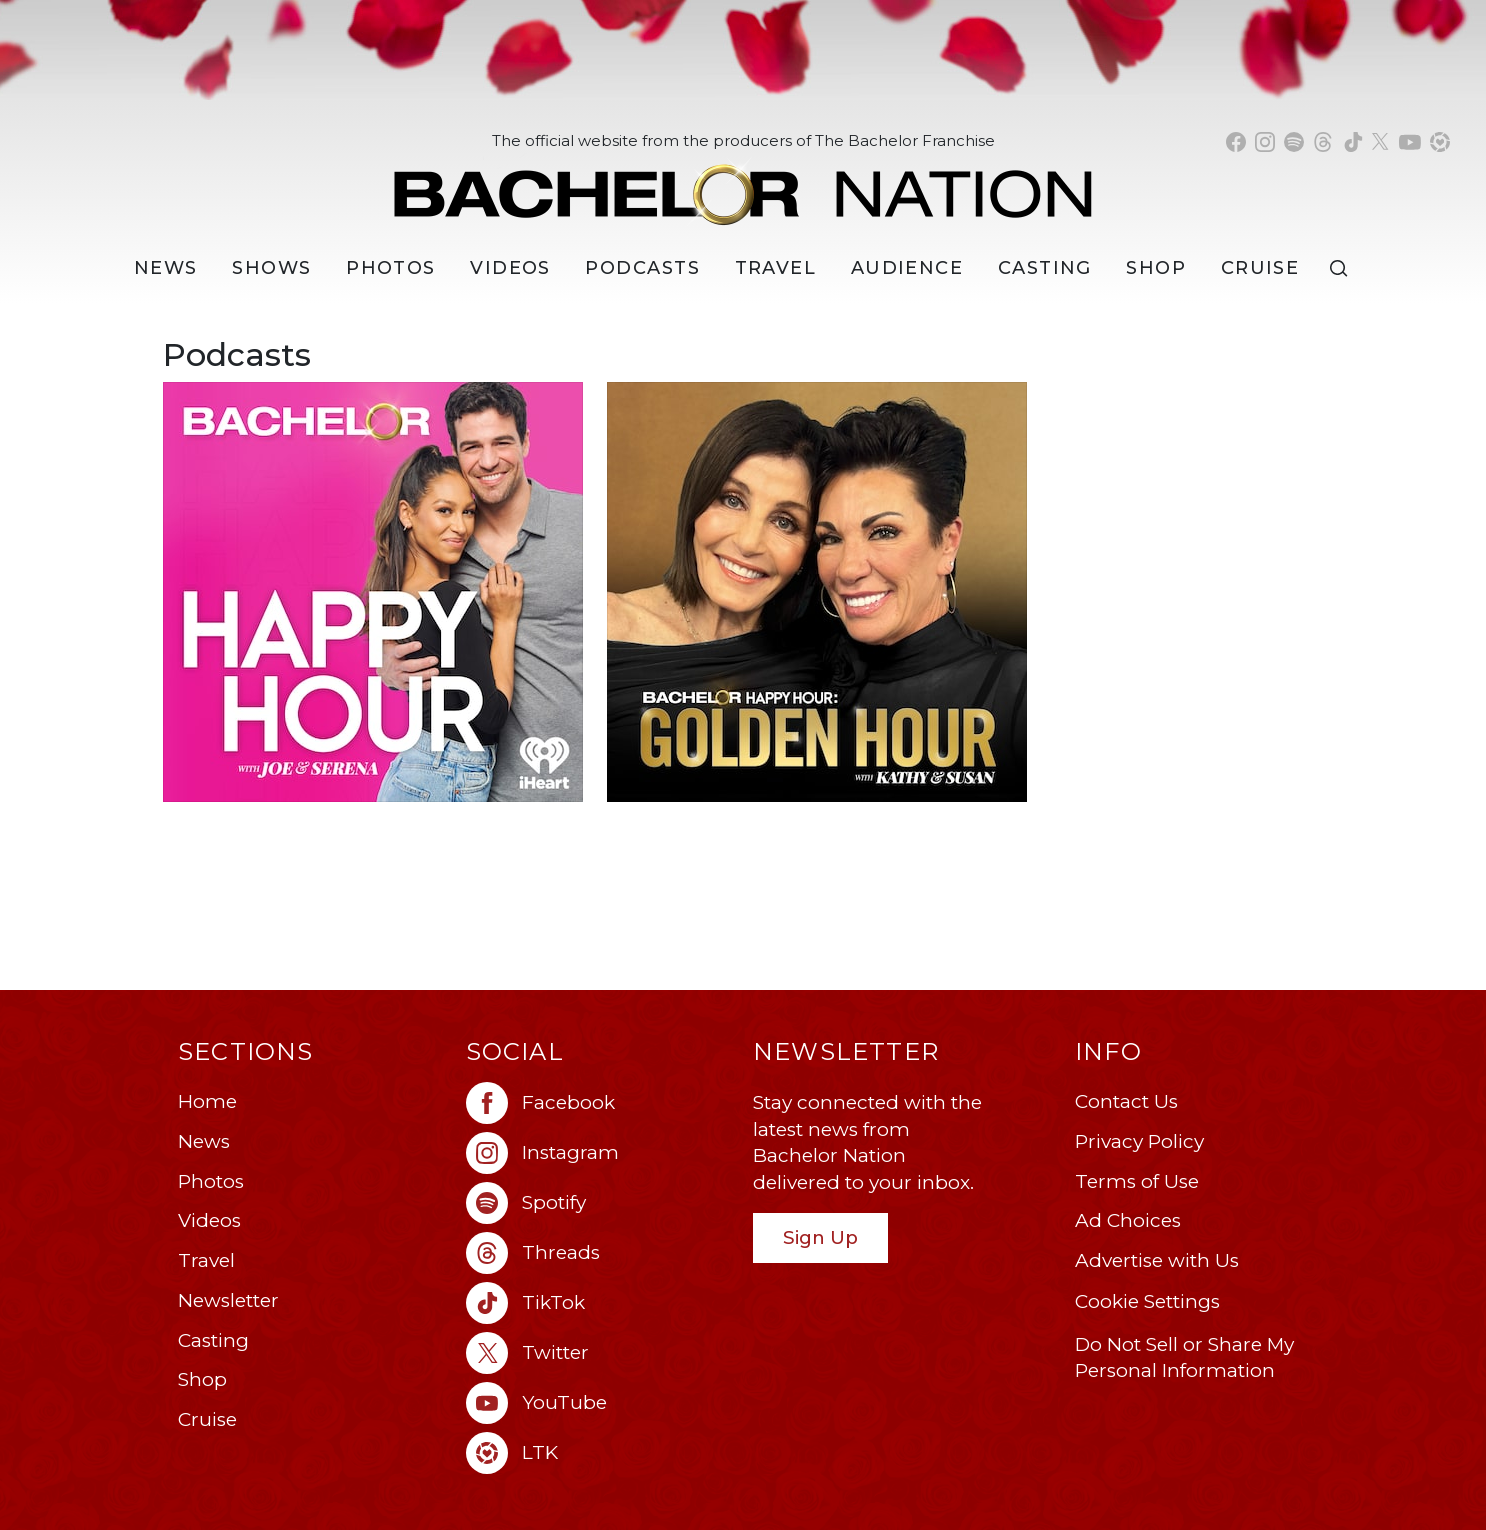  What do you see at coordinates (1045, 268) in the screenshot?
I see `[Casting]` at bounding box center [1045, 268].